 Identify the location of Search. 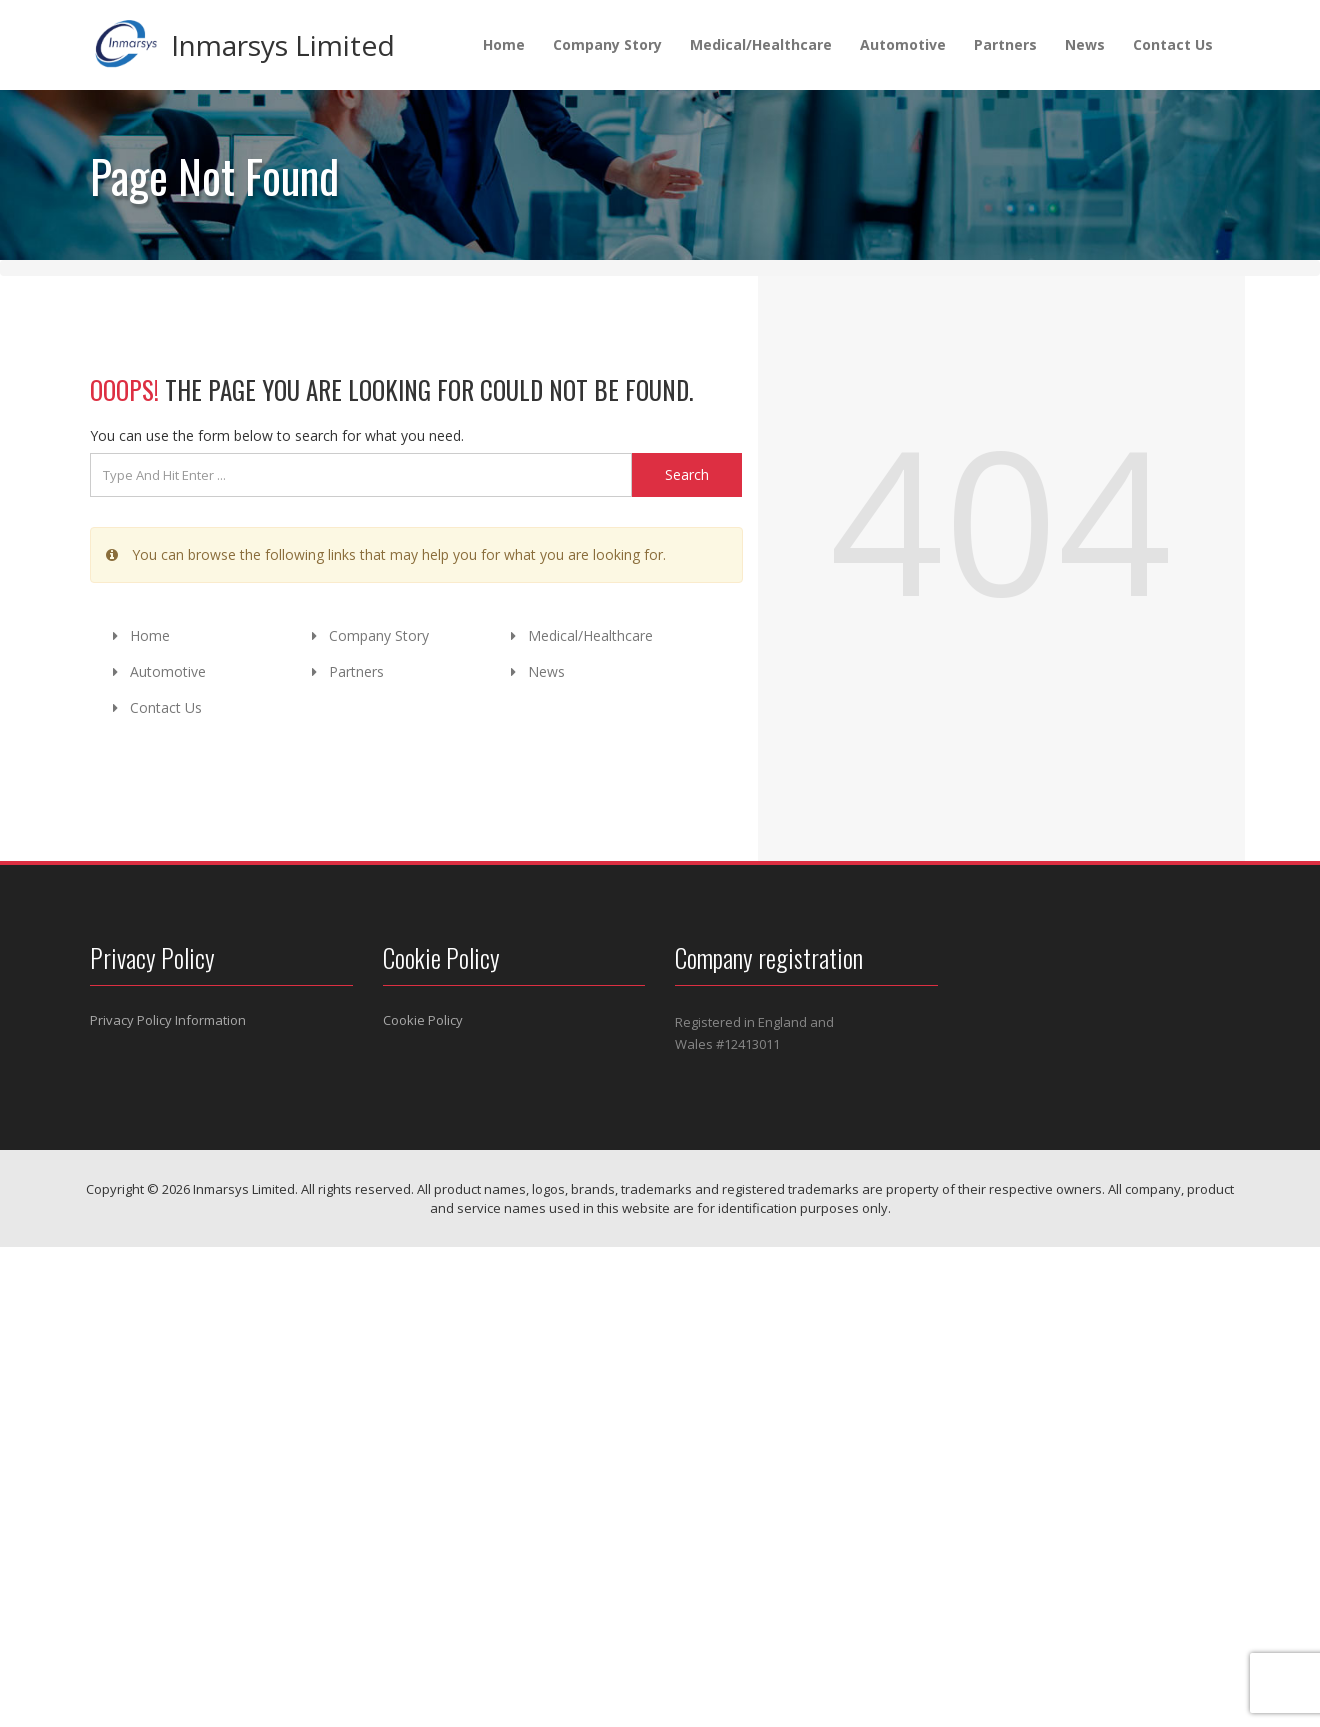
(687, 474).